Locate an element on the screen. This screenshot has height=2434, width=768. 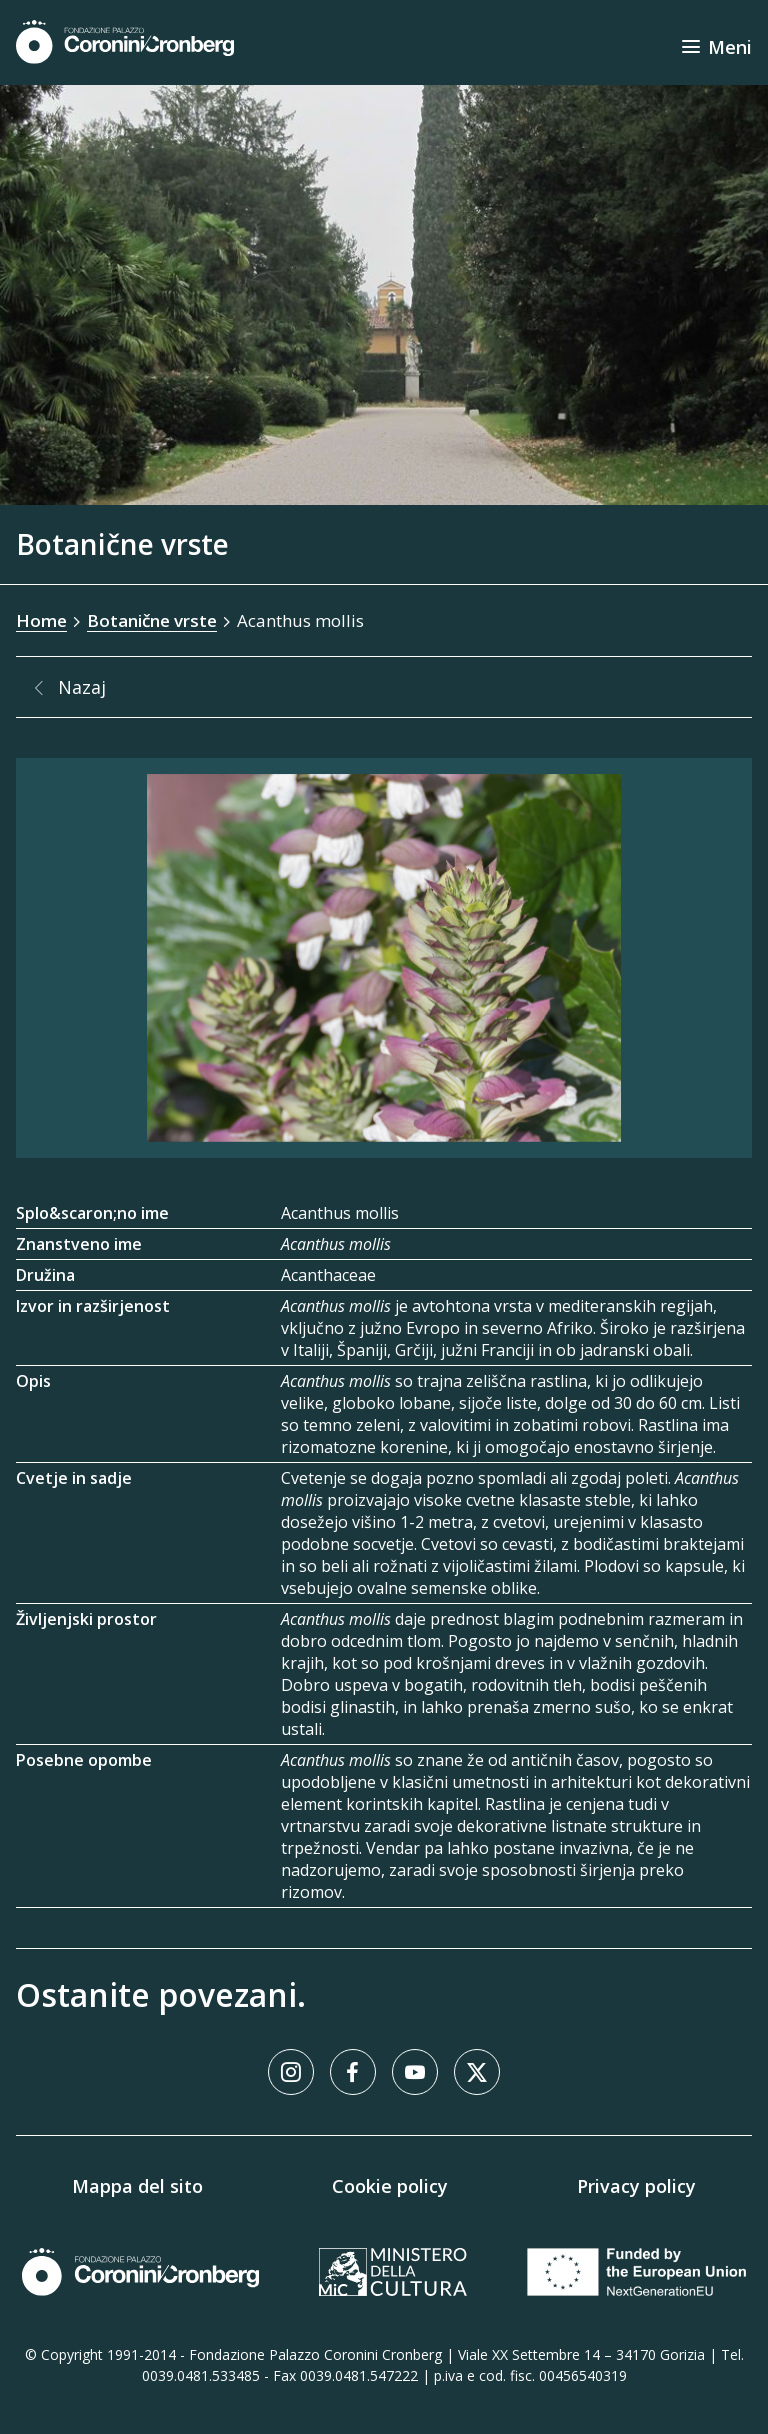
Mappa del sito is located at coordinates (137, 2186).